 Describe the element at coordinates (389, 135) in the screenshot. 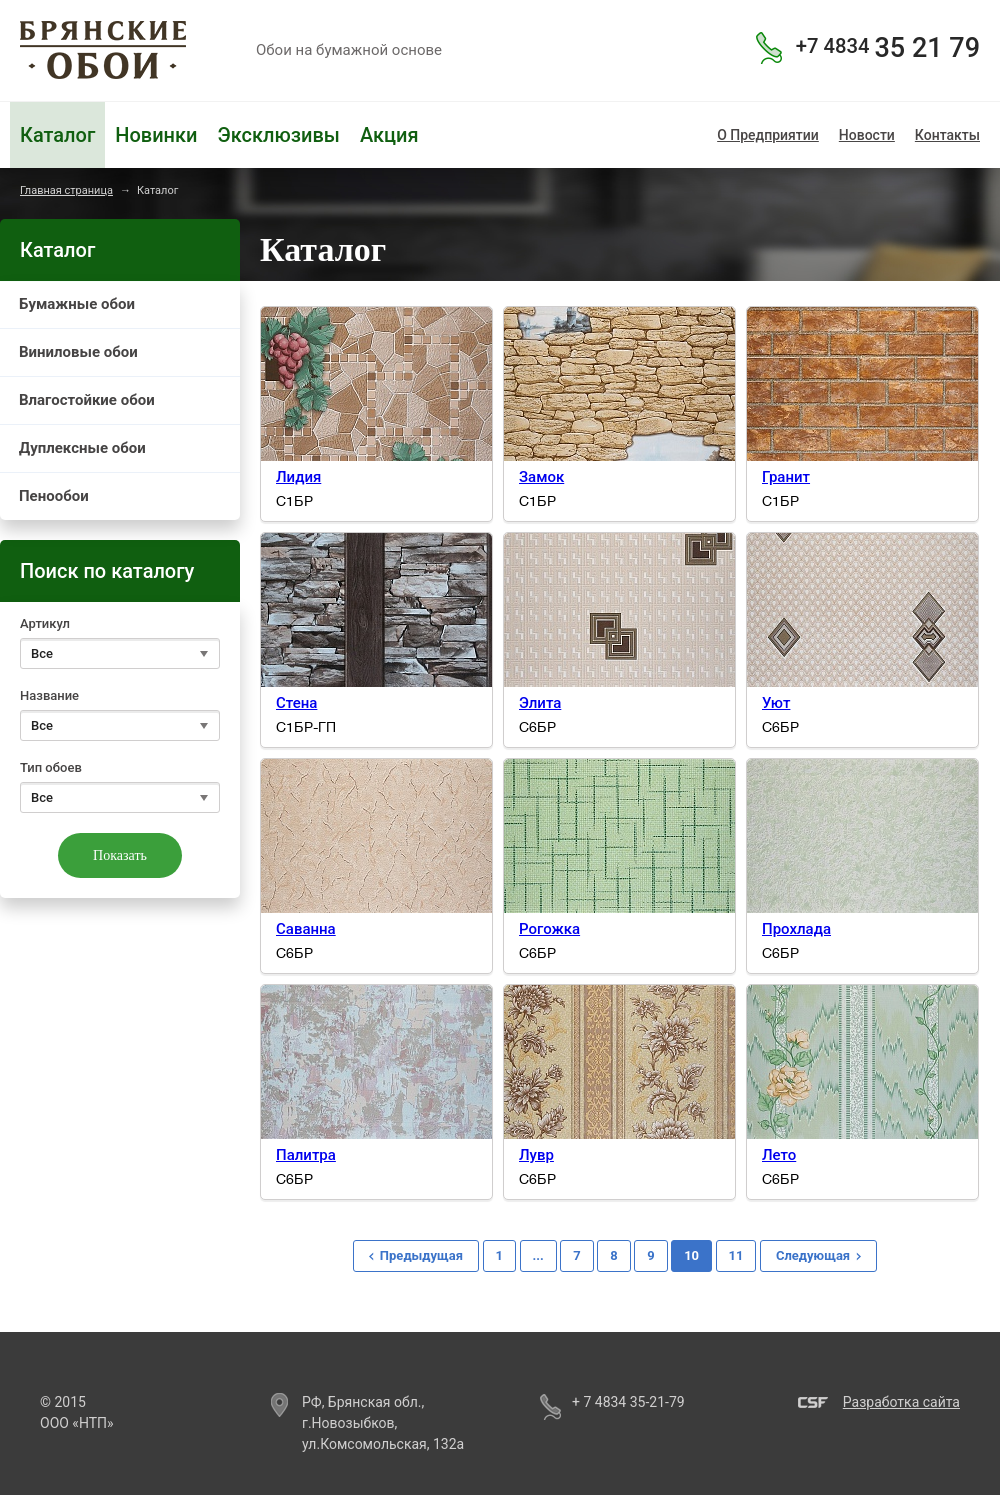

I see `Акция` at that location.